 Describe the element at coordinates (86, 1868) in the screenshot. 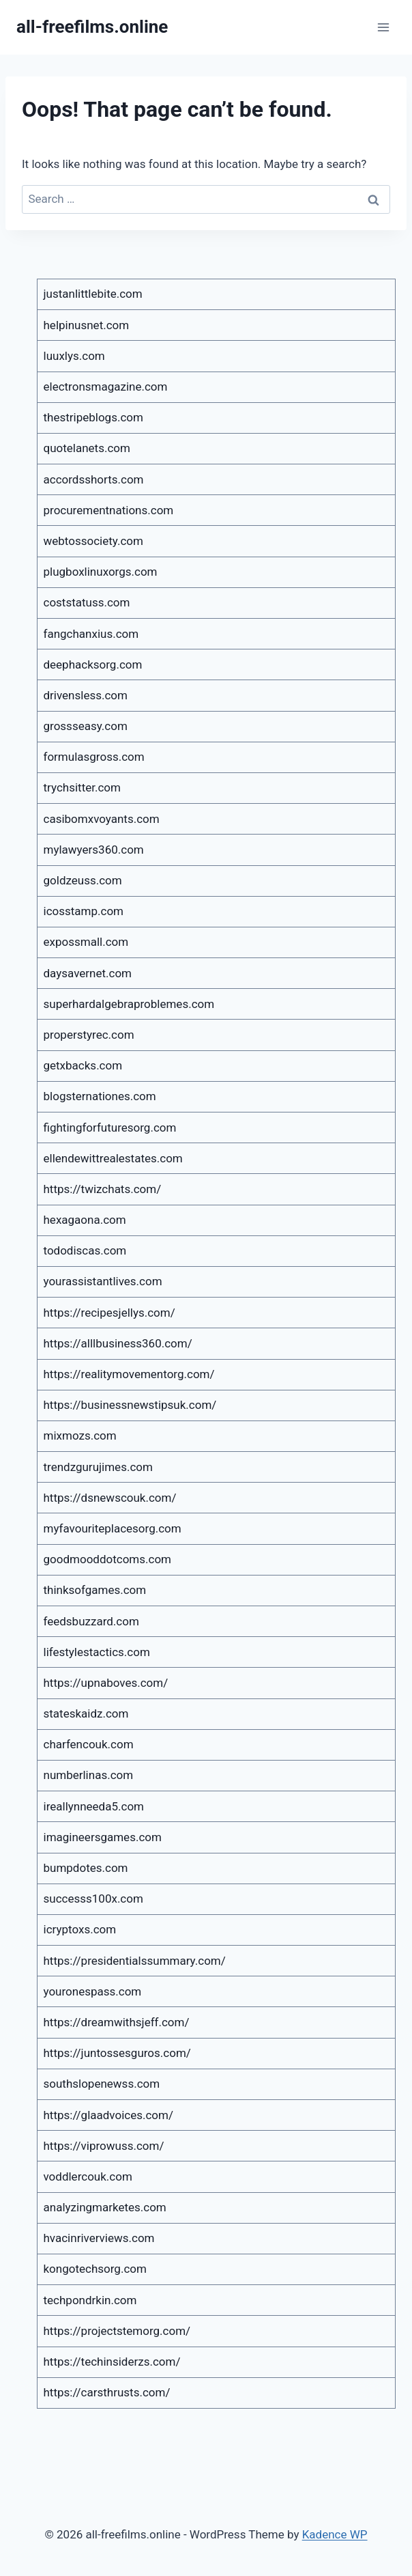

I see `bumpdotes.com` at that location.